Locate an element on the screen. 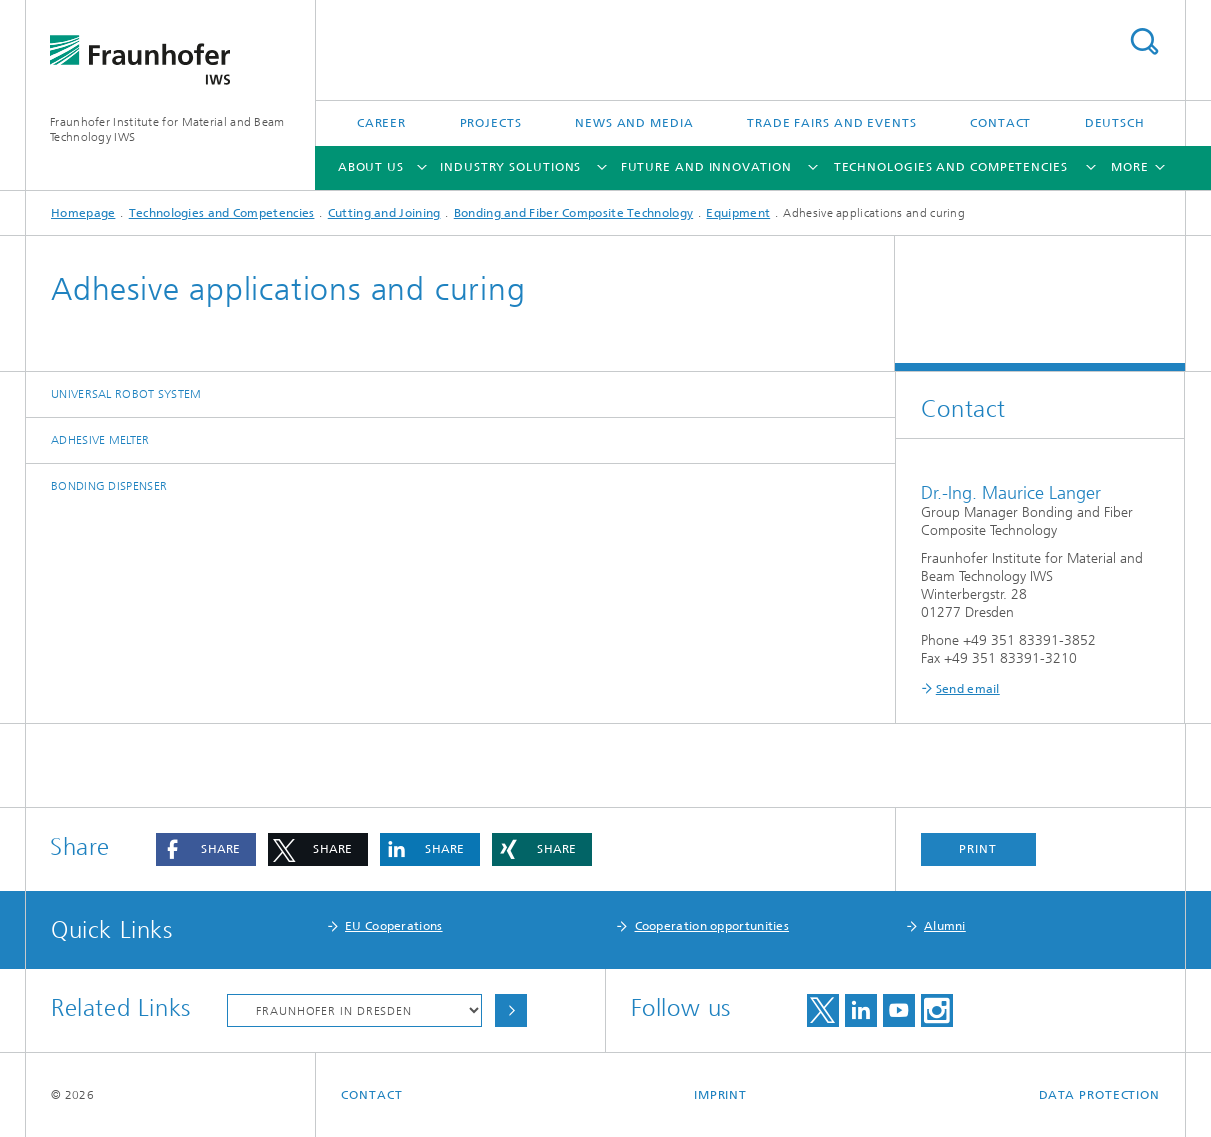 This screenshot has width=1211, height=1137. Bonding and Fiber Composite Technology is located at coordinates (573, 213).